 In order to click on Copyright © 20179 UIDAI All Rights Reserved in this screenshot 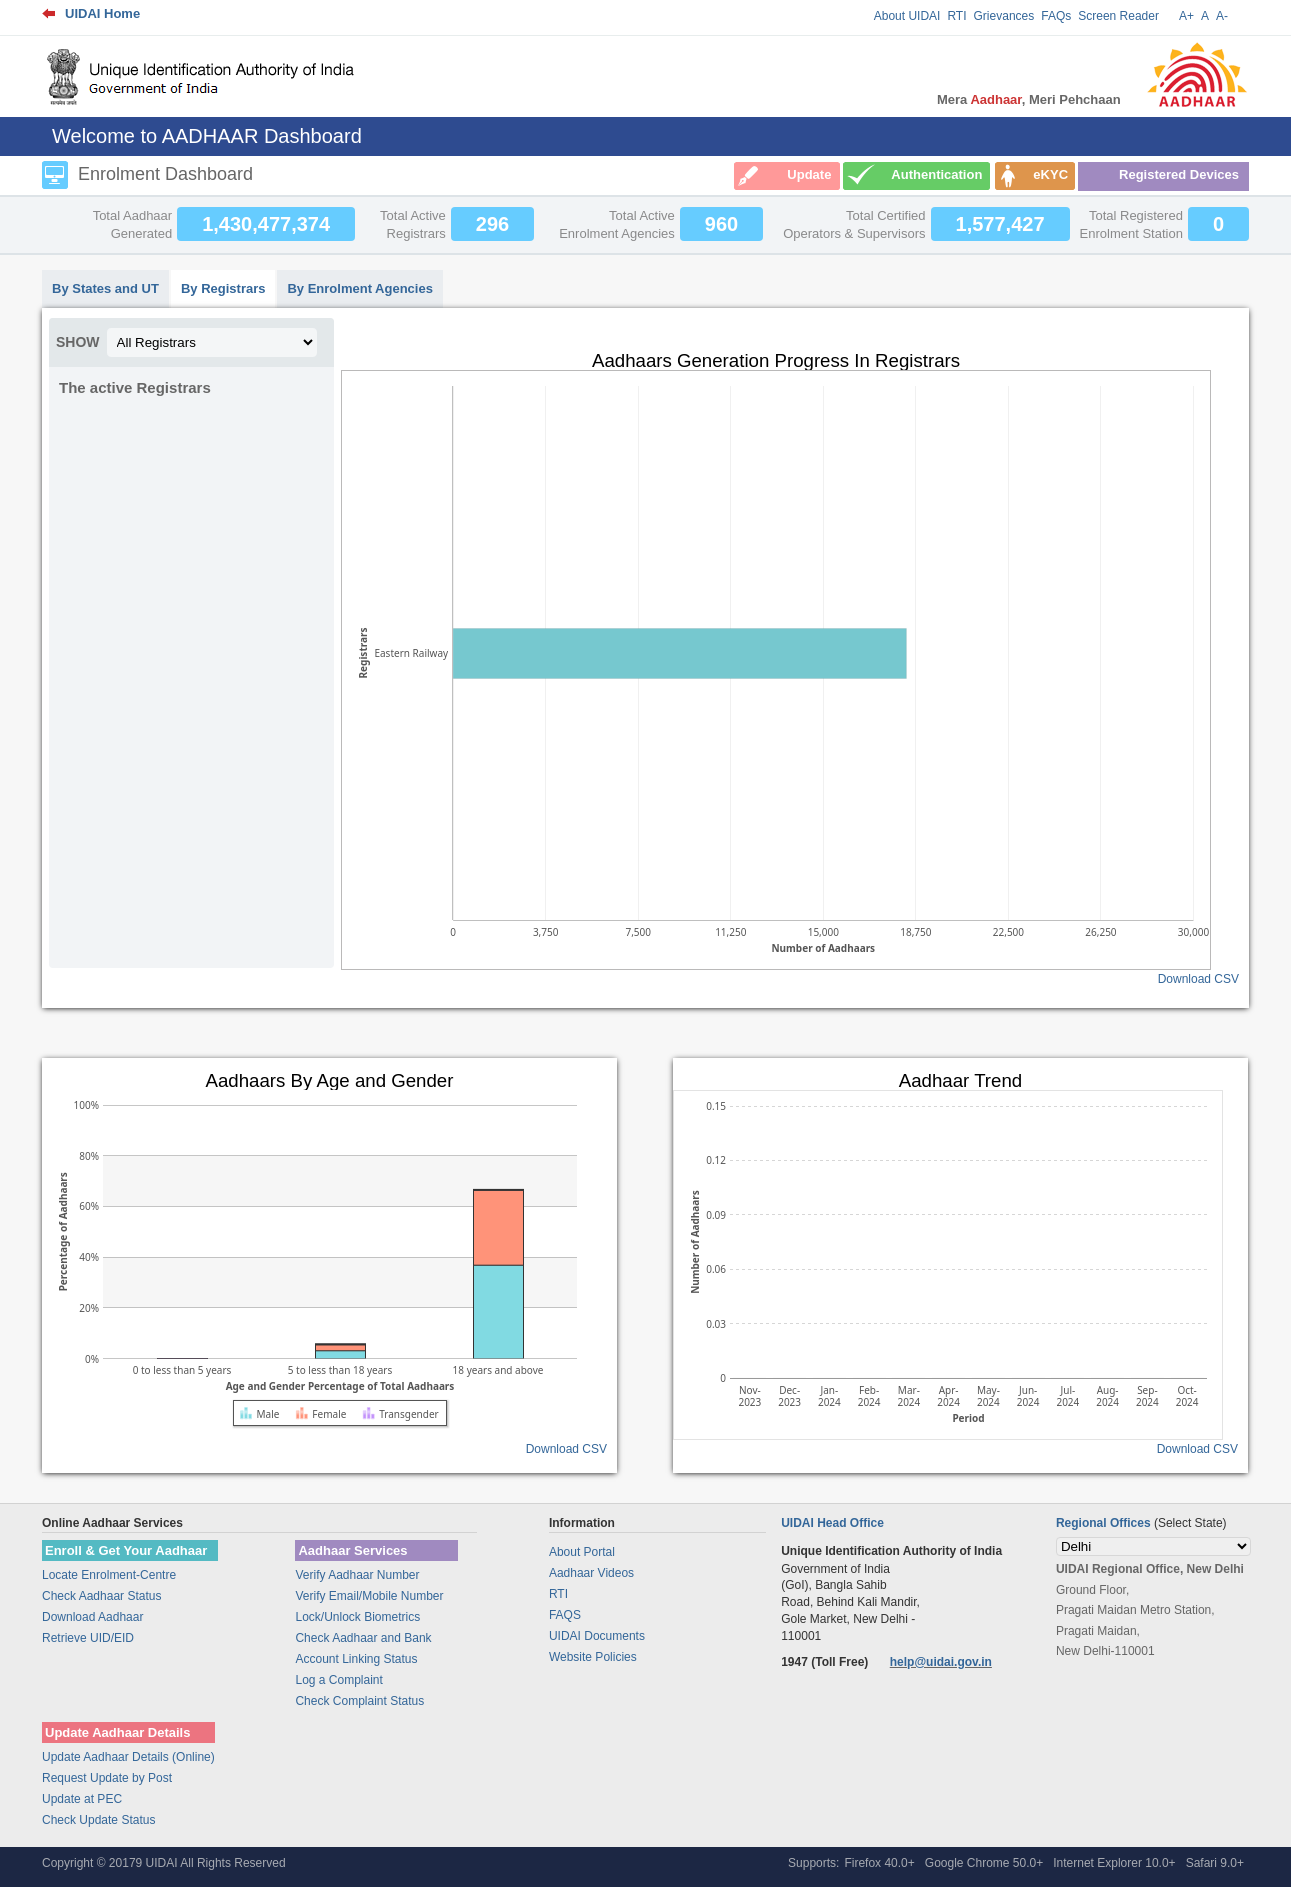, I will do `click(164, 1863)`.